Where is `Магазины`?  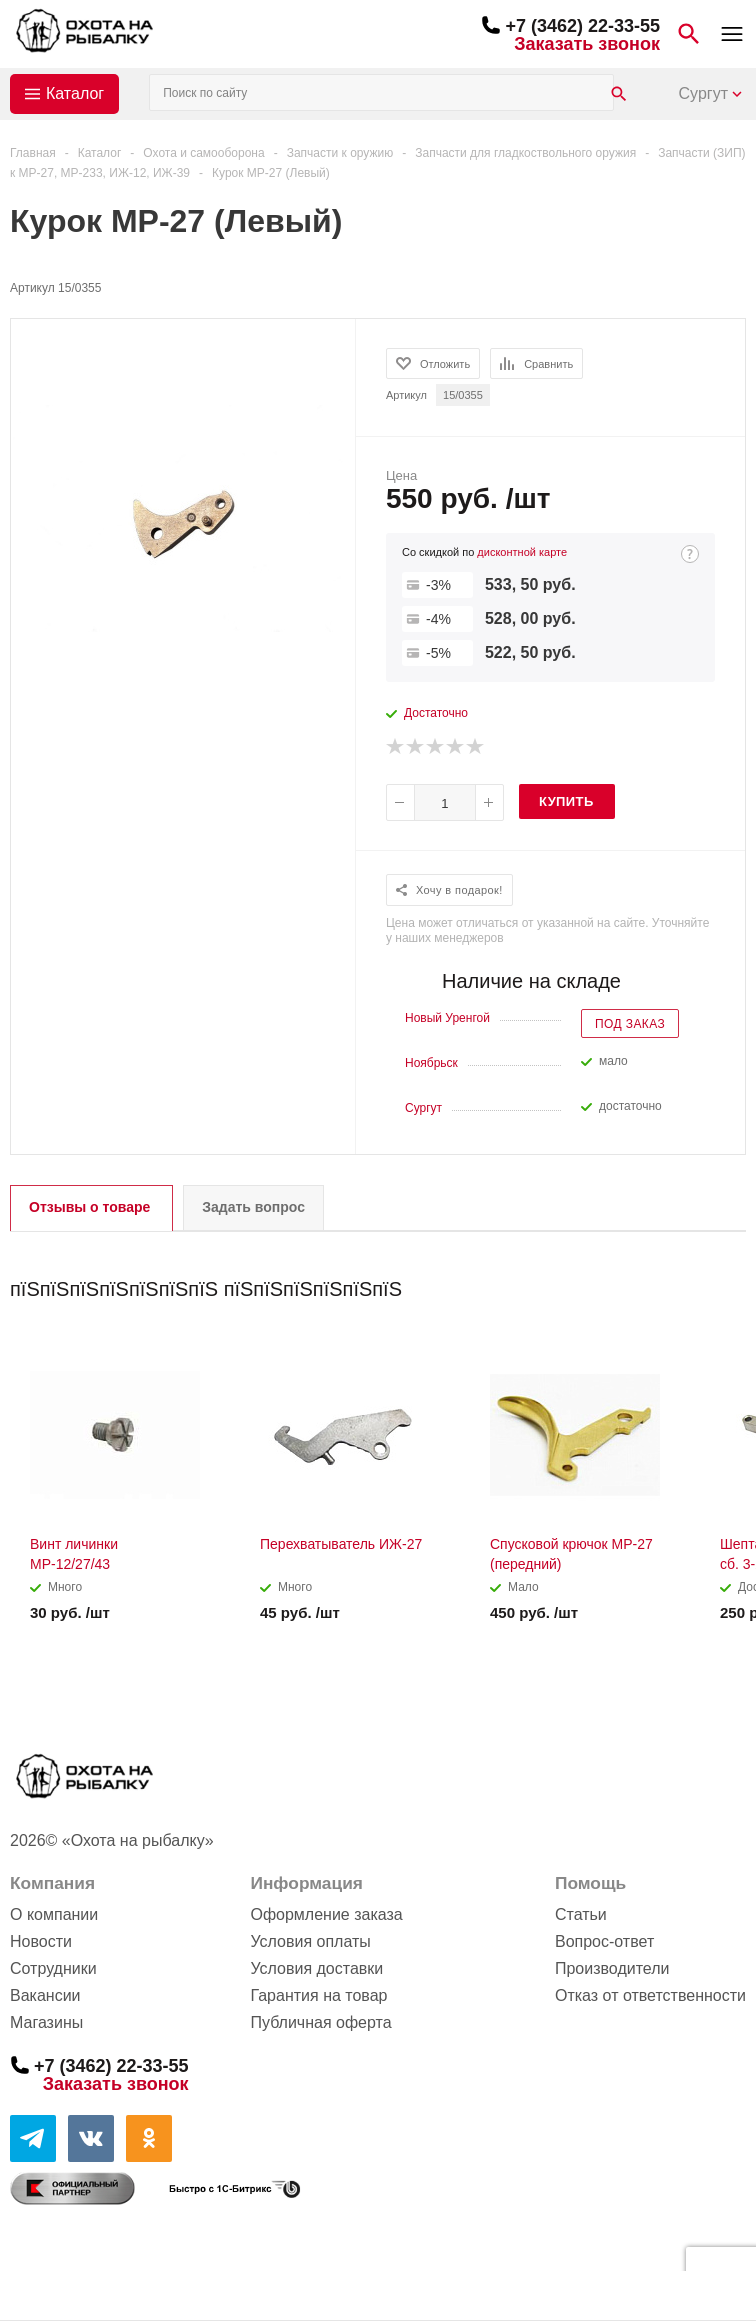 Магазины is located at coordinates (46, 2022).